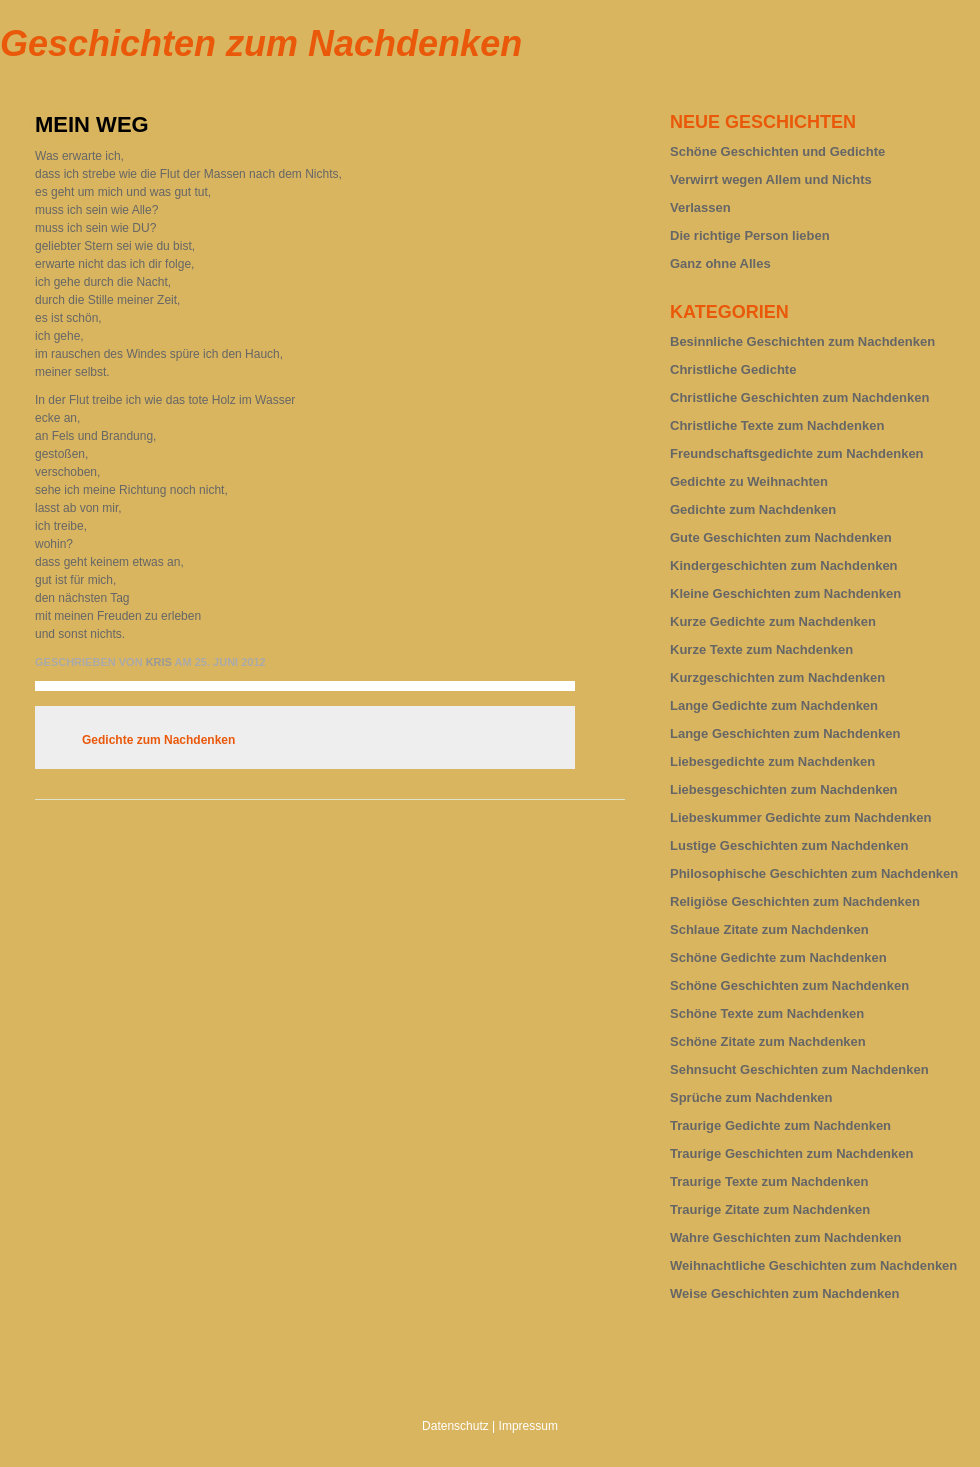 The height and width of the screenshot is (1467, 980). I want to click on Schöne Geschichten und Gedichte, so click(777, 151).